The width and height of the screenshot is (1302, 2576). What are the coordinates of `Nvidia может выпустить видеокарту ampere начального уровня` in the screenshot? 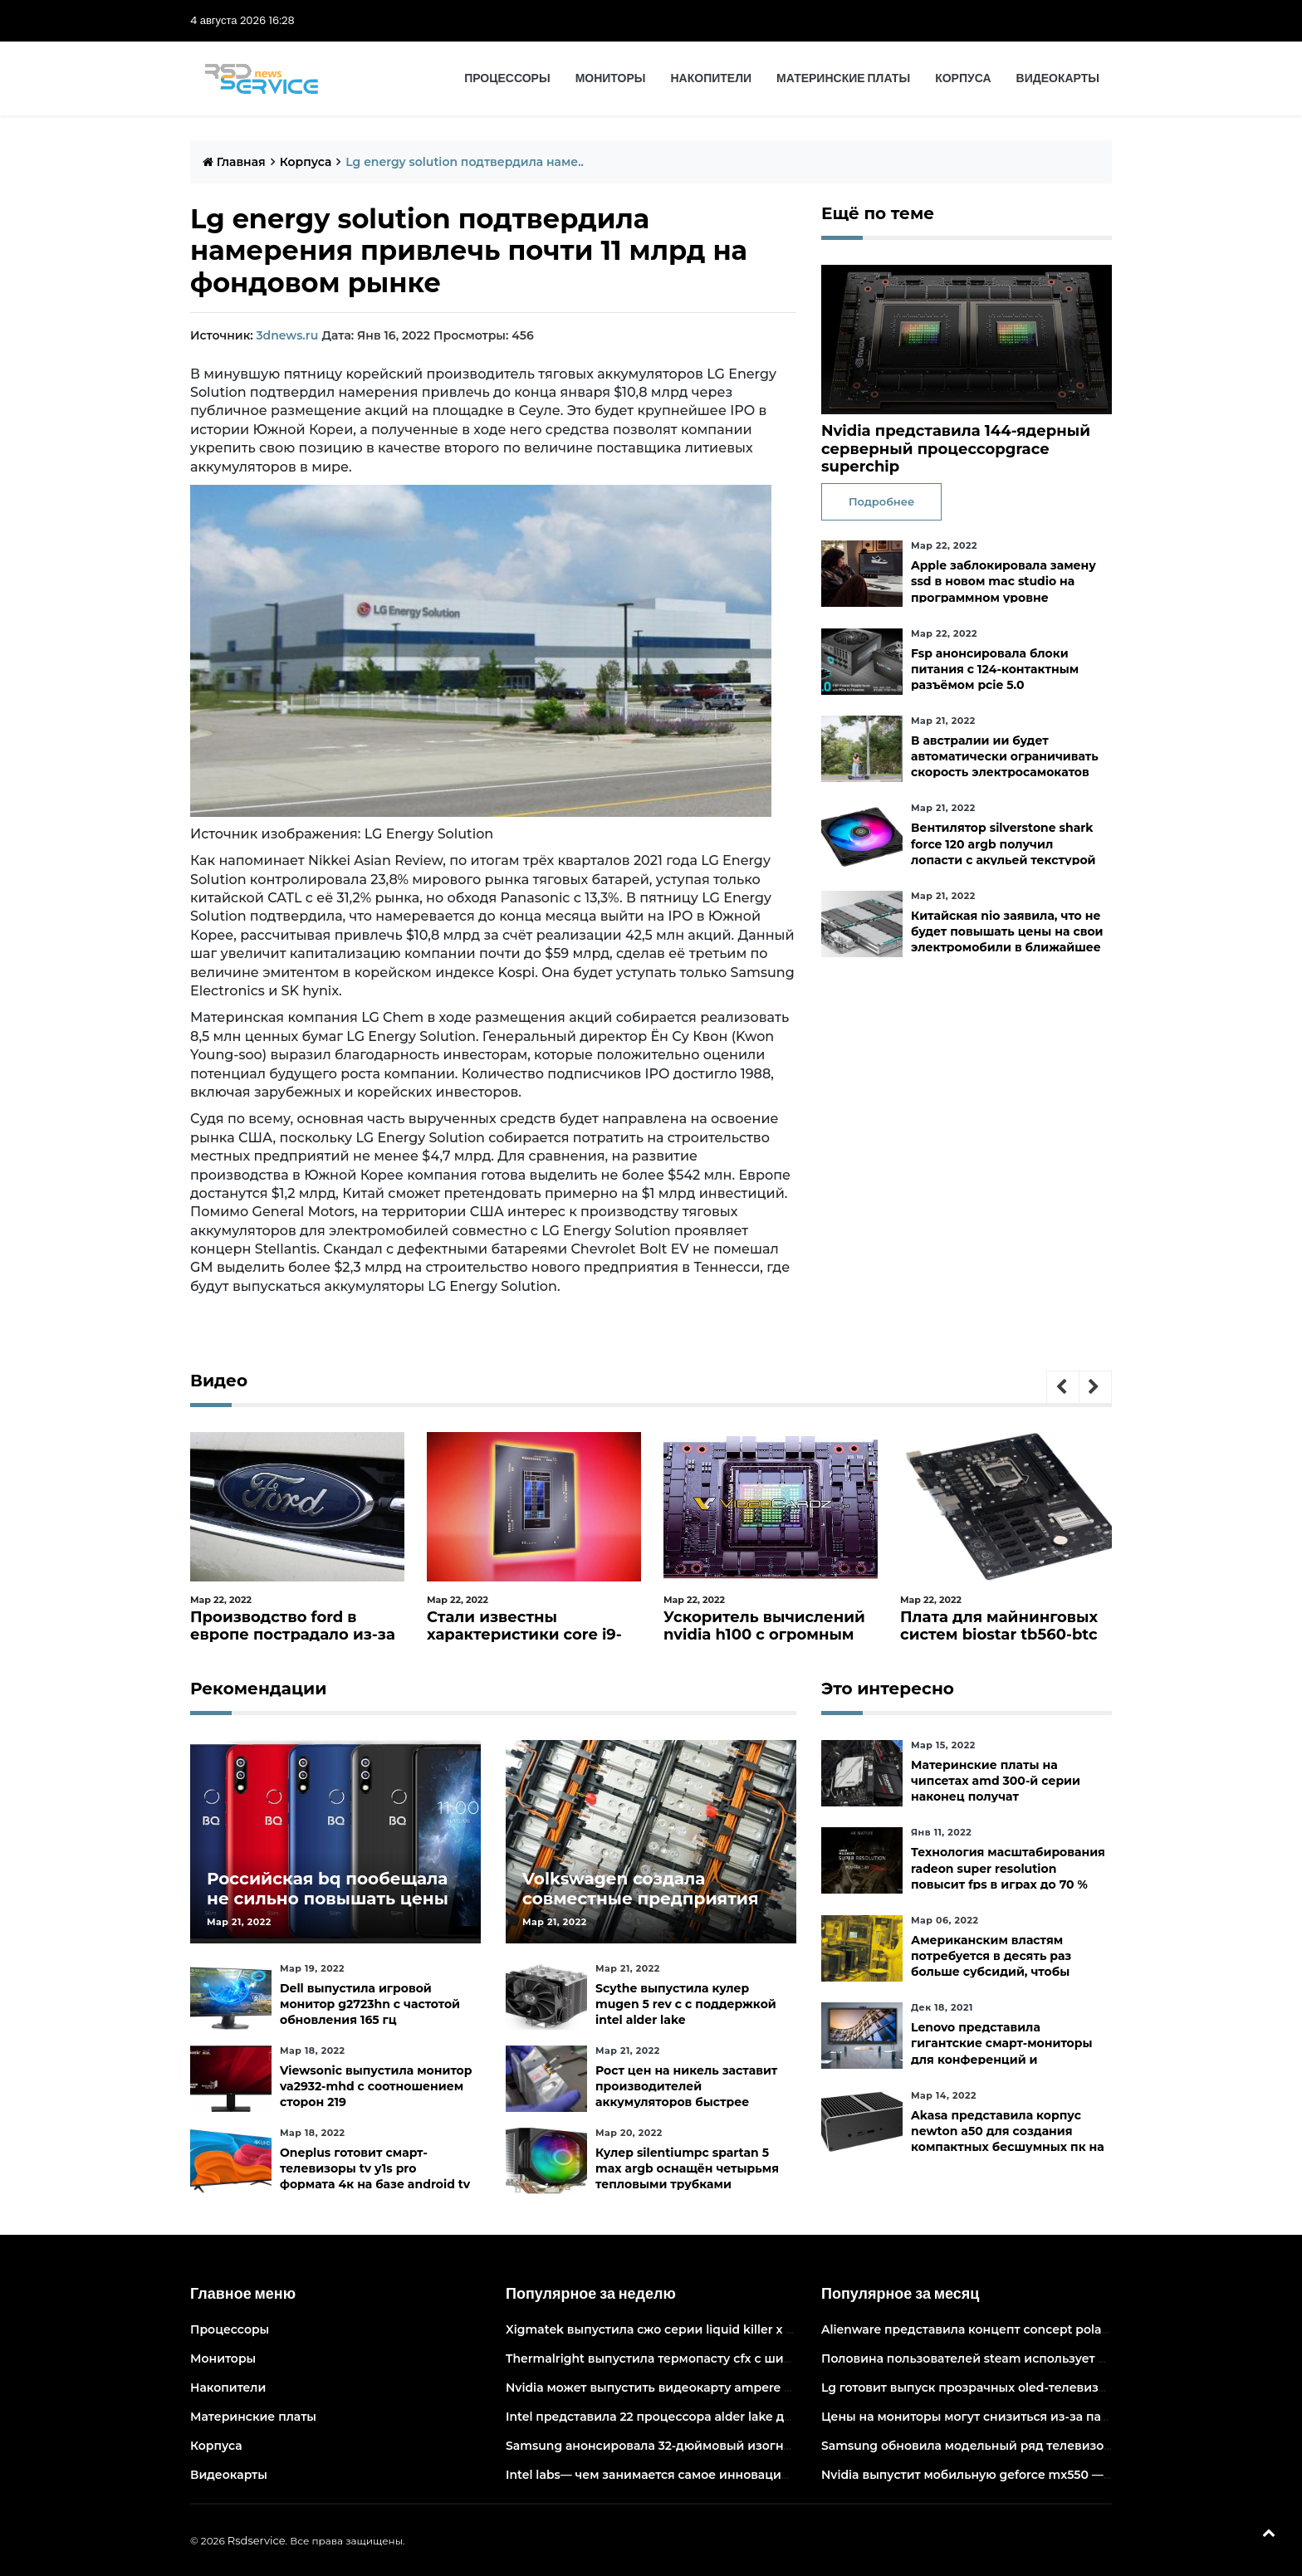 It's located at (705, 2387).